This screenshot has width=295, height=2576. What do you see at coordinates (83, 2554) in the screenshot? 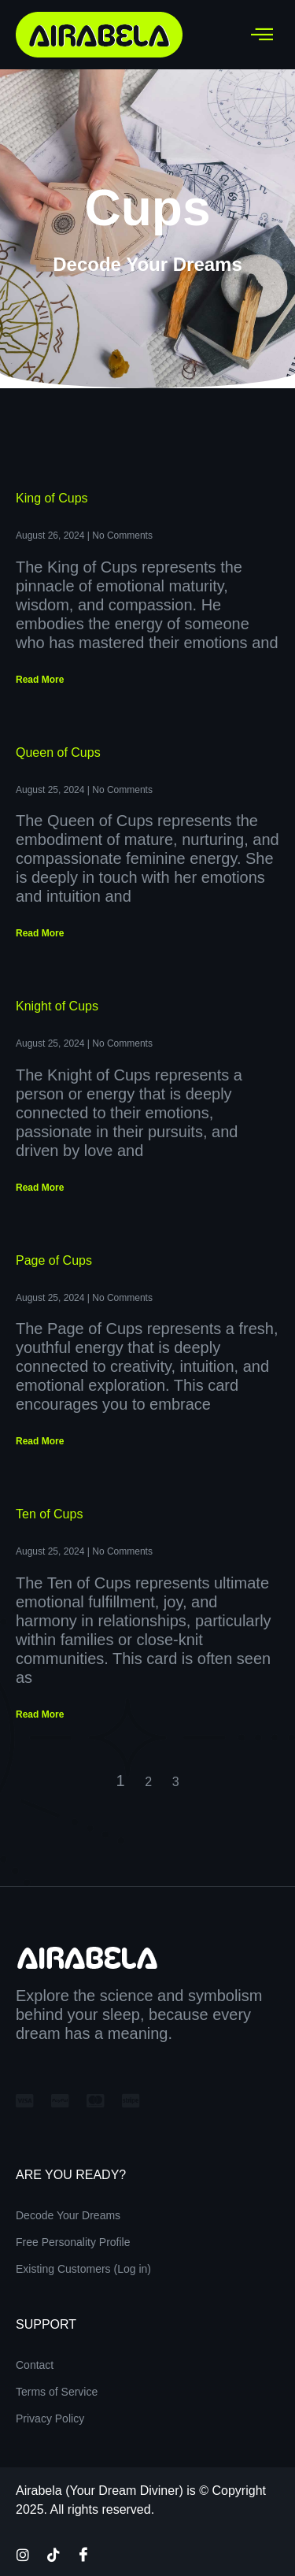
I see `[Facebook]` at bounding box center [83, 2554].